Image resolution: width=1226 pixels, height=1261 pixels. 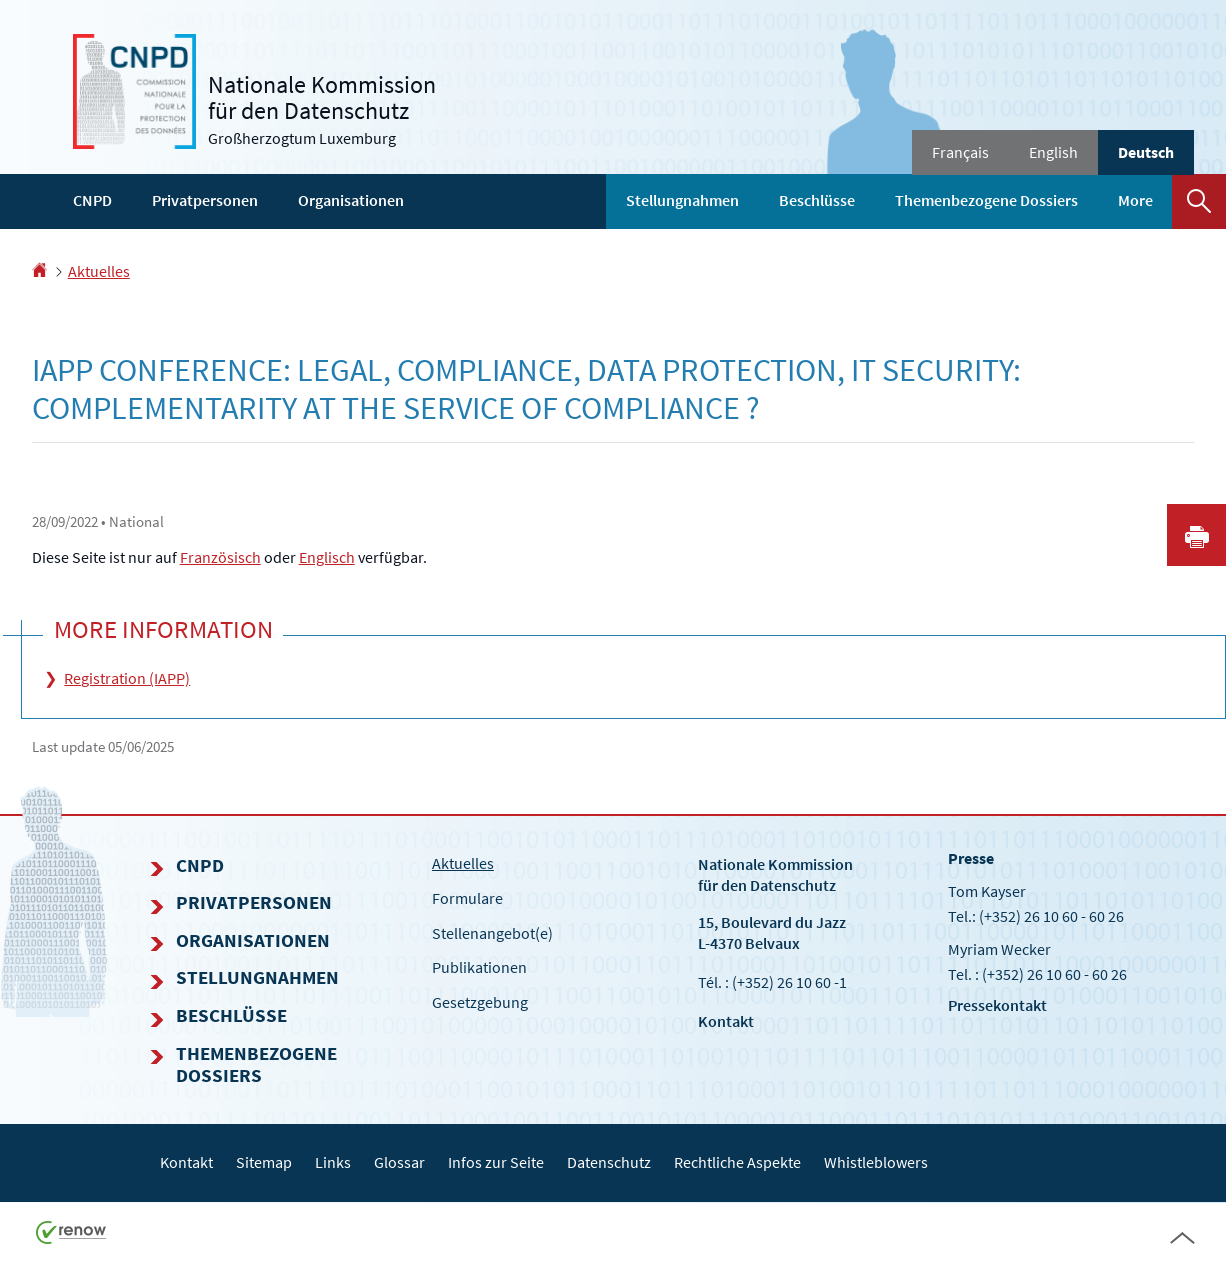 I want to click on Registration (IAPP), so click(x=127, y=678).